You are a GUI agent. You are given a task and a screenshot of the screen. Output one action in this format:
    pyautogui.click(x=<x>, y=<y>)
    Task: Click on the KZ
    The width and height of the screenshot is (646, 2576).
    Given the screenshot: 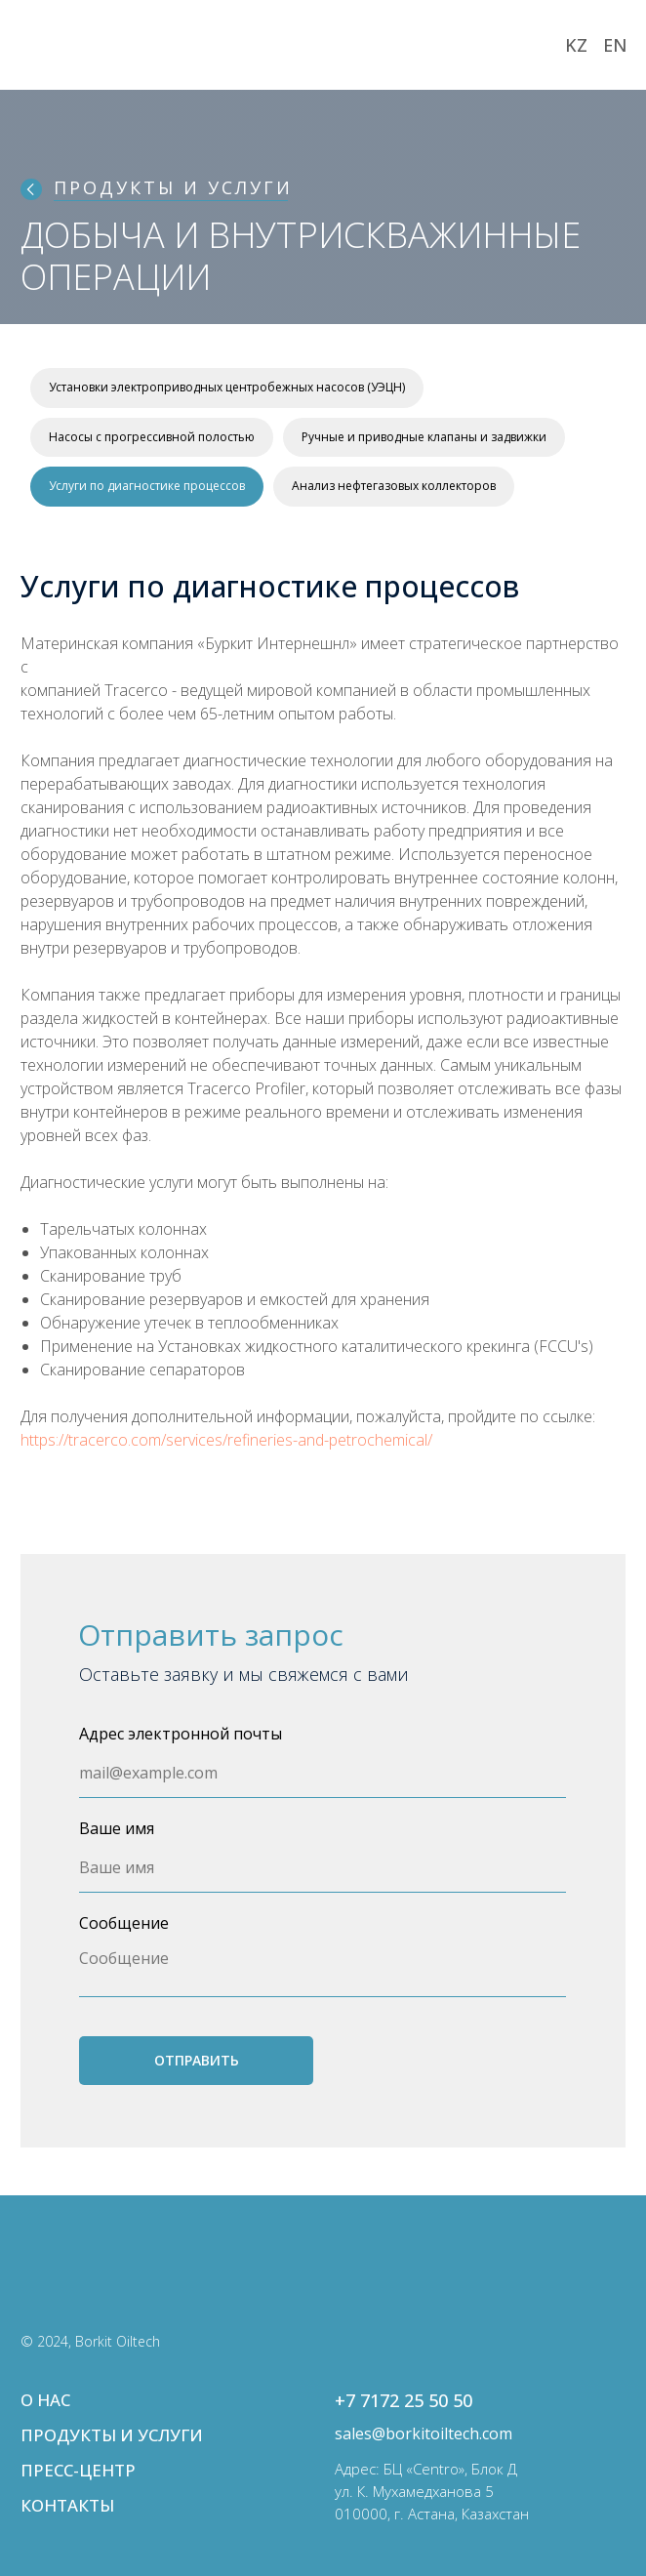 What is the action you would take?
    pyautogui.click(x=576, y=45)
    